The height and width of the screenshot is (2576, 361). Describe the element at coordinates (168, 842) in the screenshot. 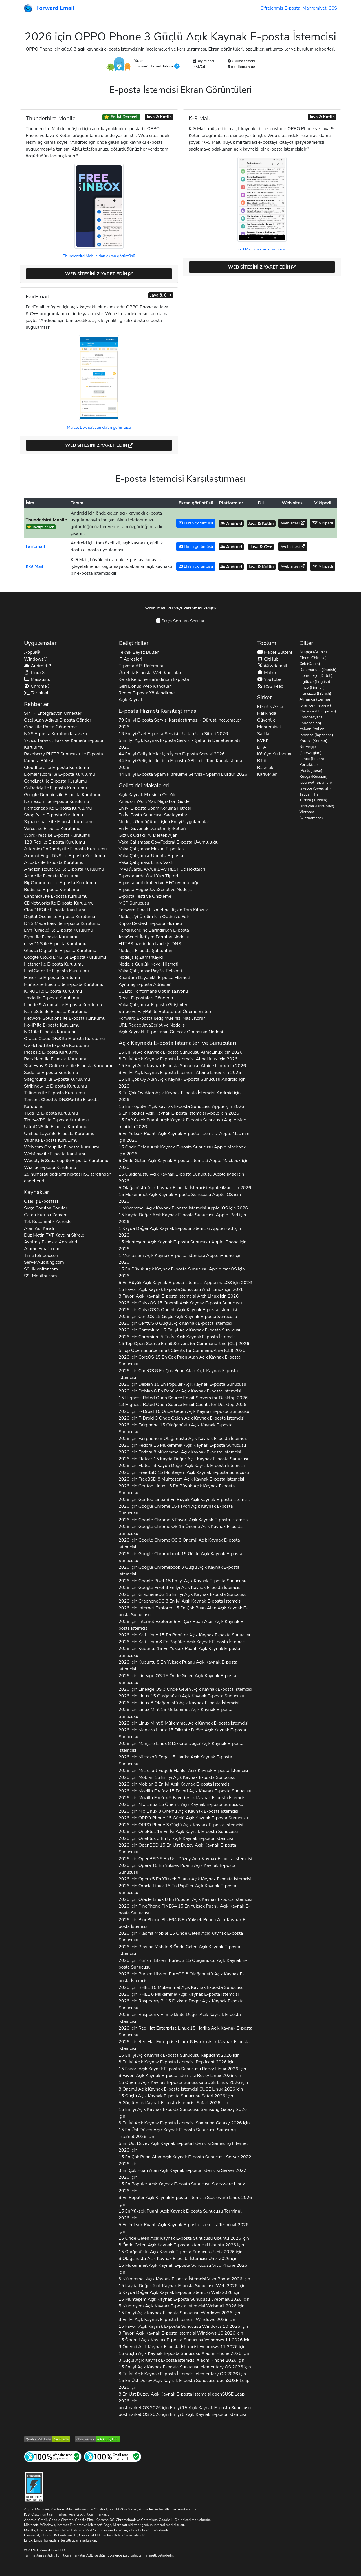

I see `Vaka Çalışması: Gov/Federal E-posta Uyumluluğu` at that location.